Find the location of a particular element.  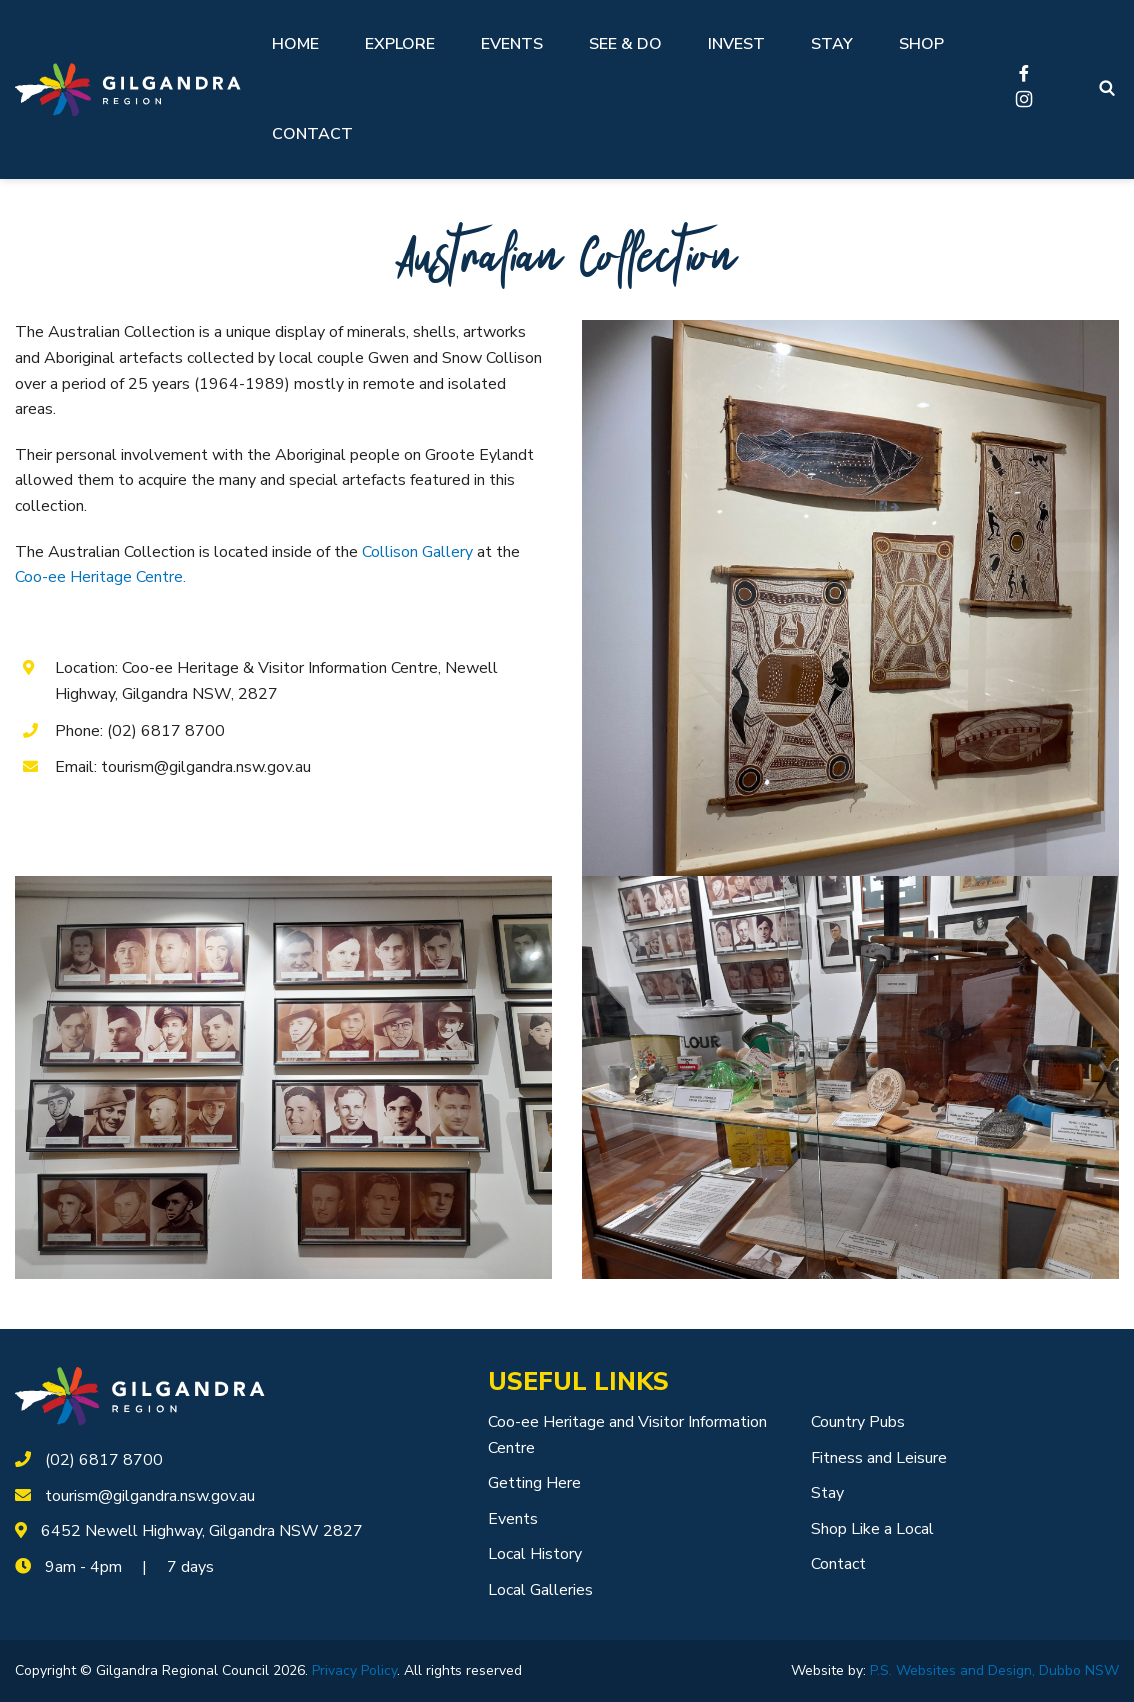

Country Pubs is located at coordinates (858, 1422).